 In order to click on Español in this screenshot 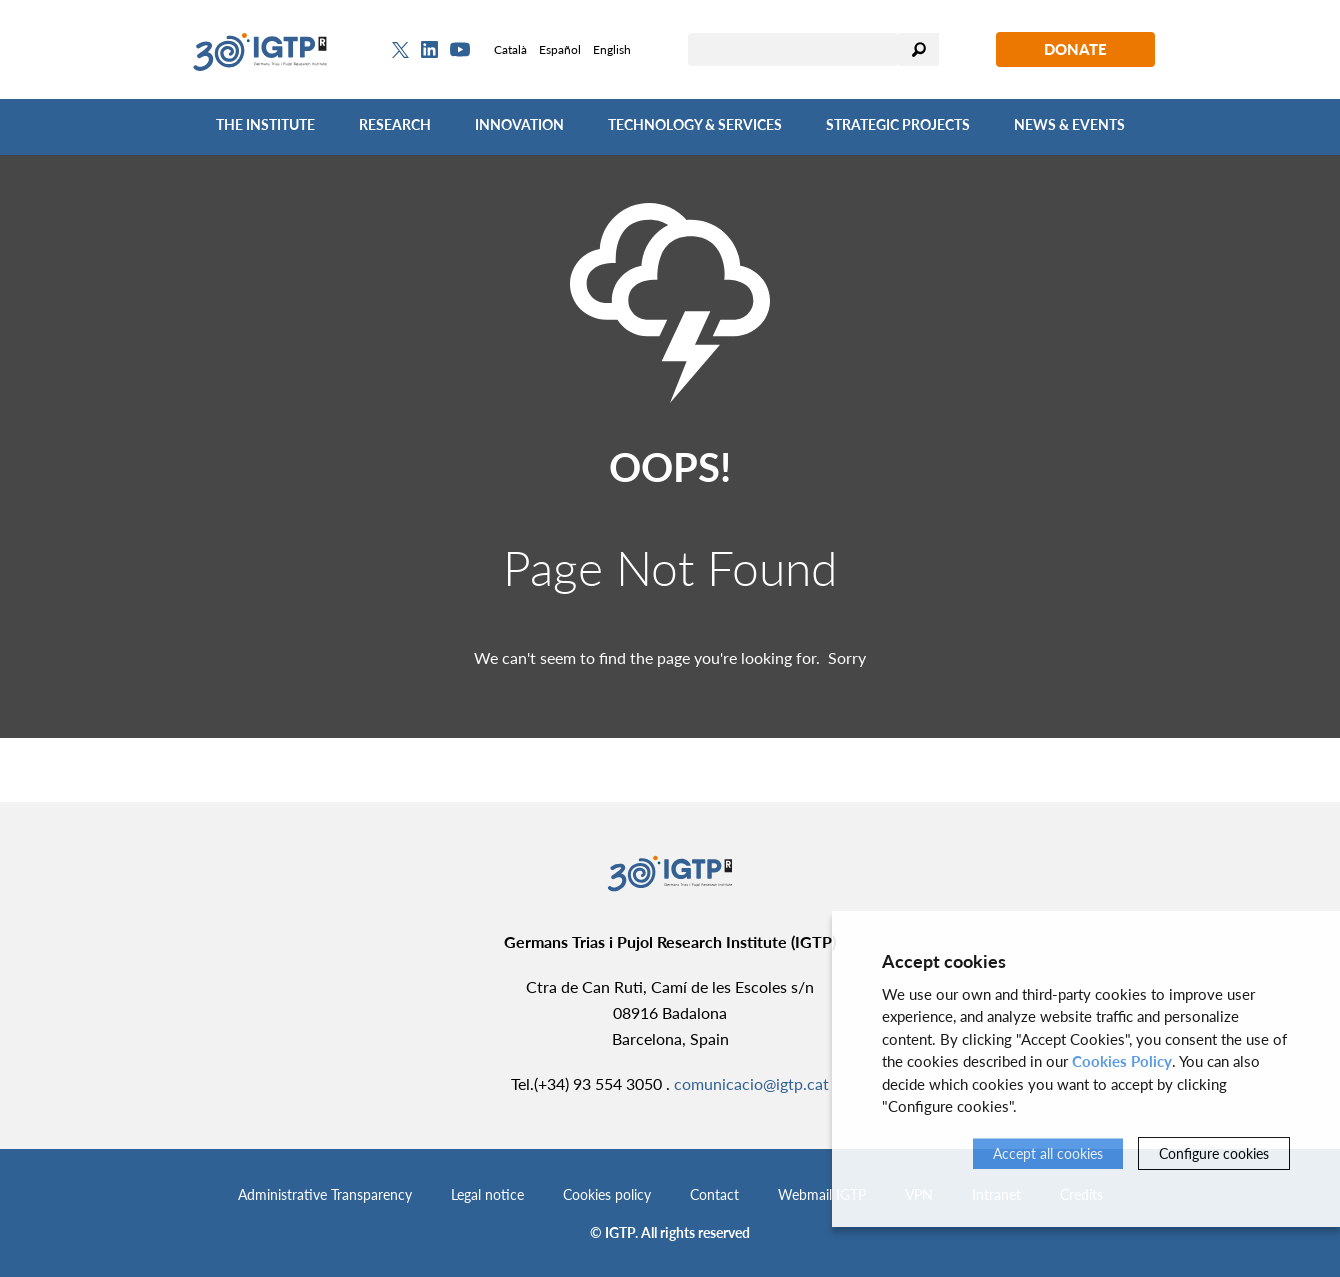, I will do `click(560, 49)`.